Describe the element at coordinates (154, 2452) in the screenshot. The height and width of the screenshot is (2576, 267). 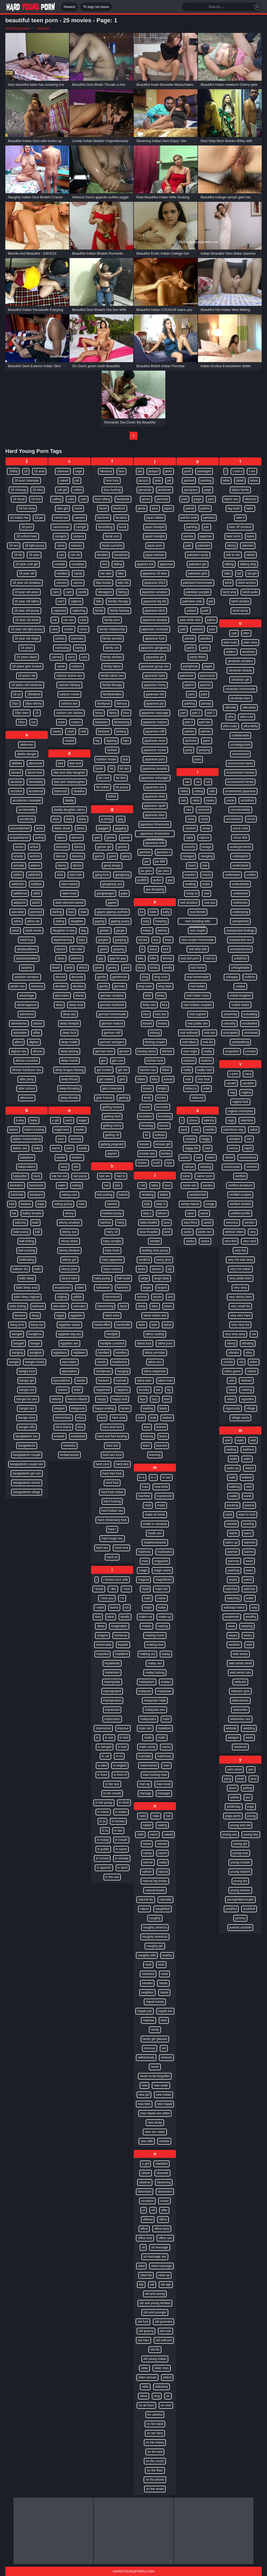
I see `on the bed` at that location.